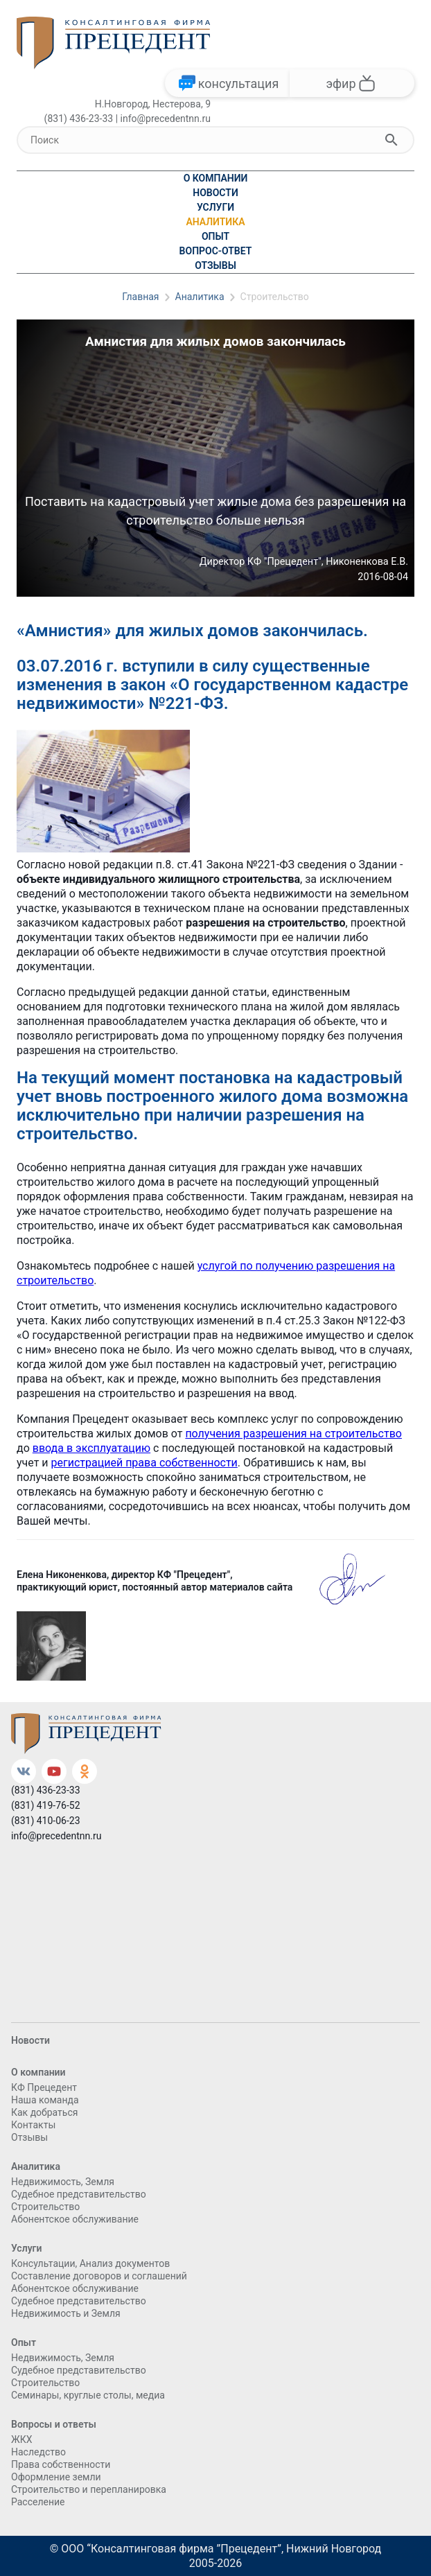 The image size is (431, 2576). Describe the element at coordinates (293, 1433) in the screenshot. I see `получения разрешения на строительство` at that location.